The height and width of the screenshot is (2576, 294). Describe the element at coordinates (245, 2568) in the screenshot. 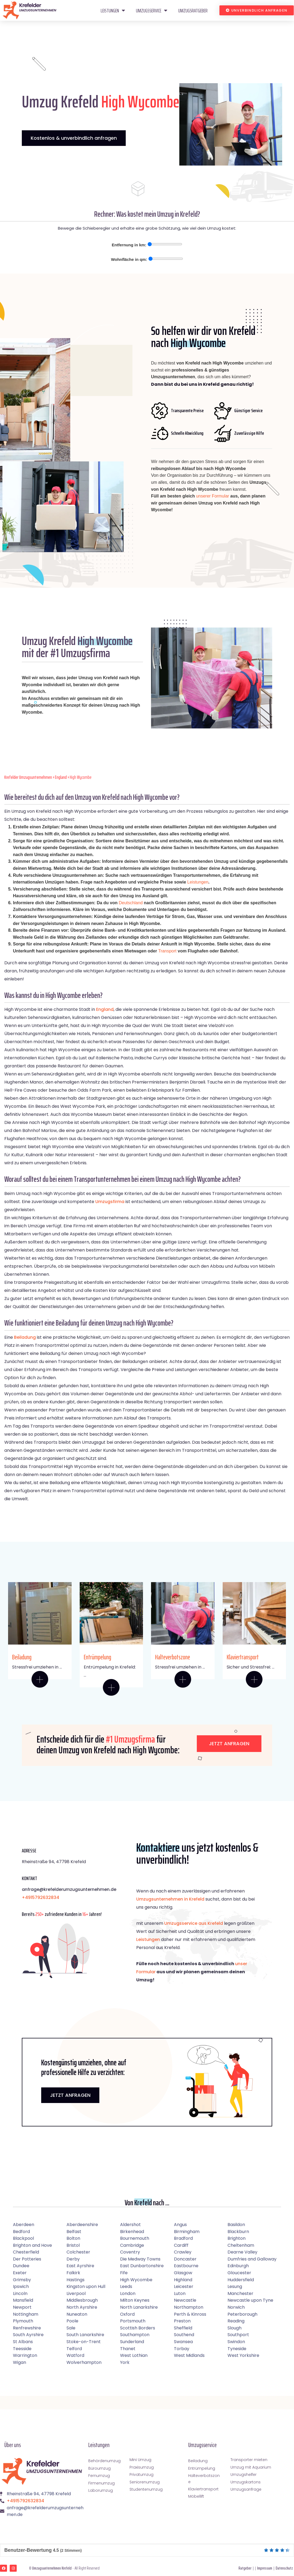

I see `Ratgeber` at that location.